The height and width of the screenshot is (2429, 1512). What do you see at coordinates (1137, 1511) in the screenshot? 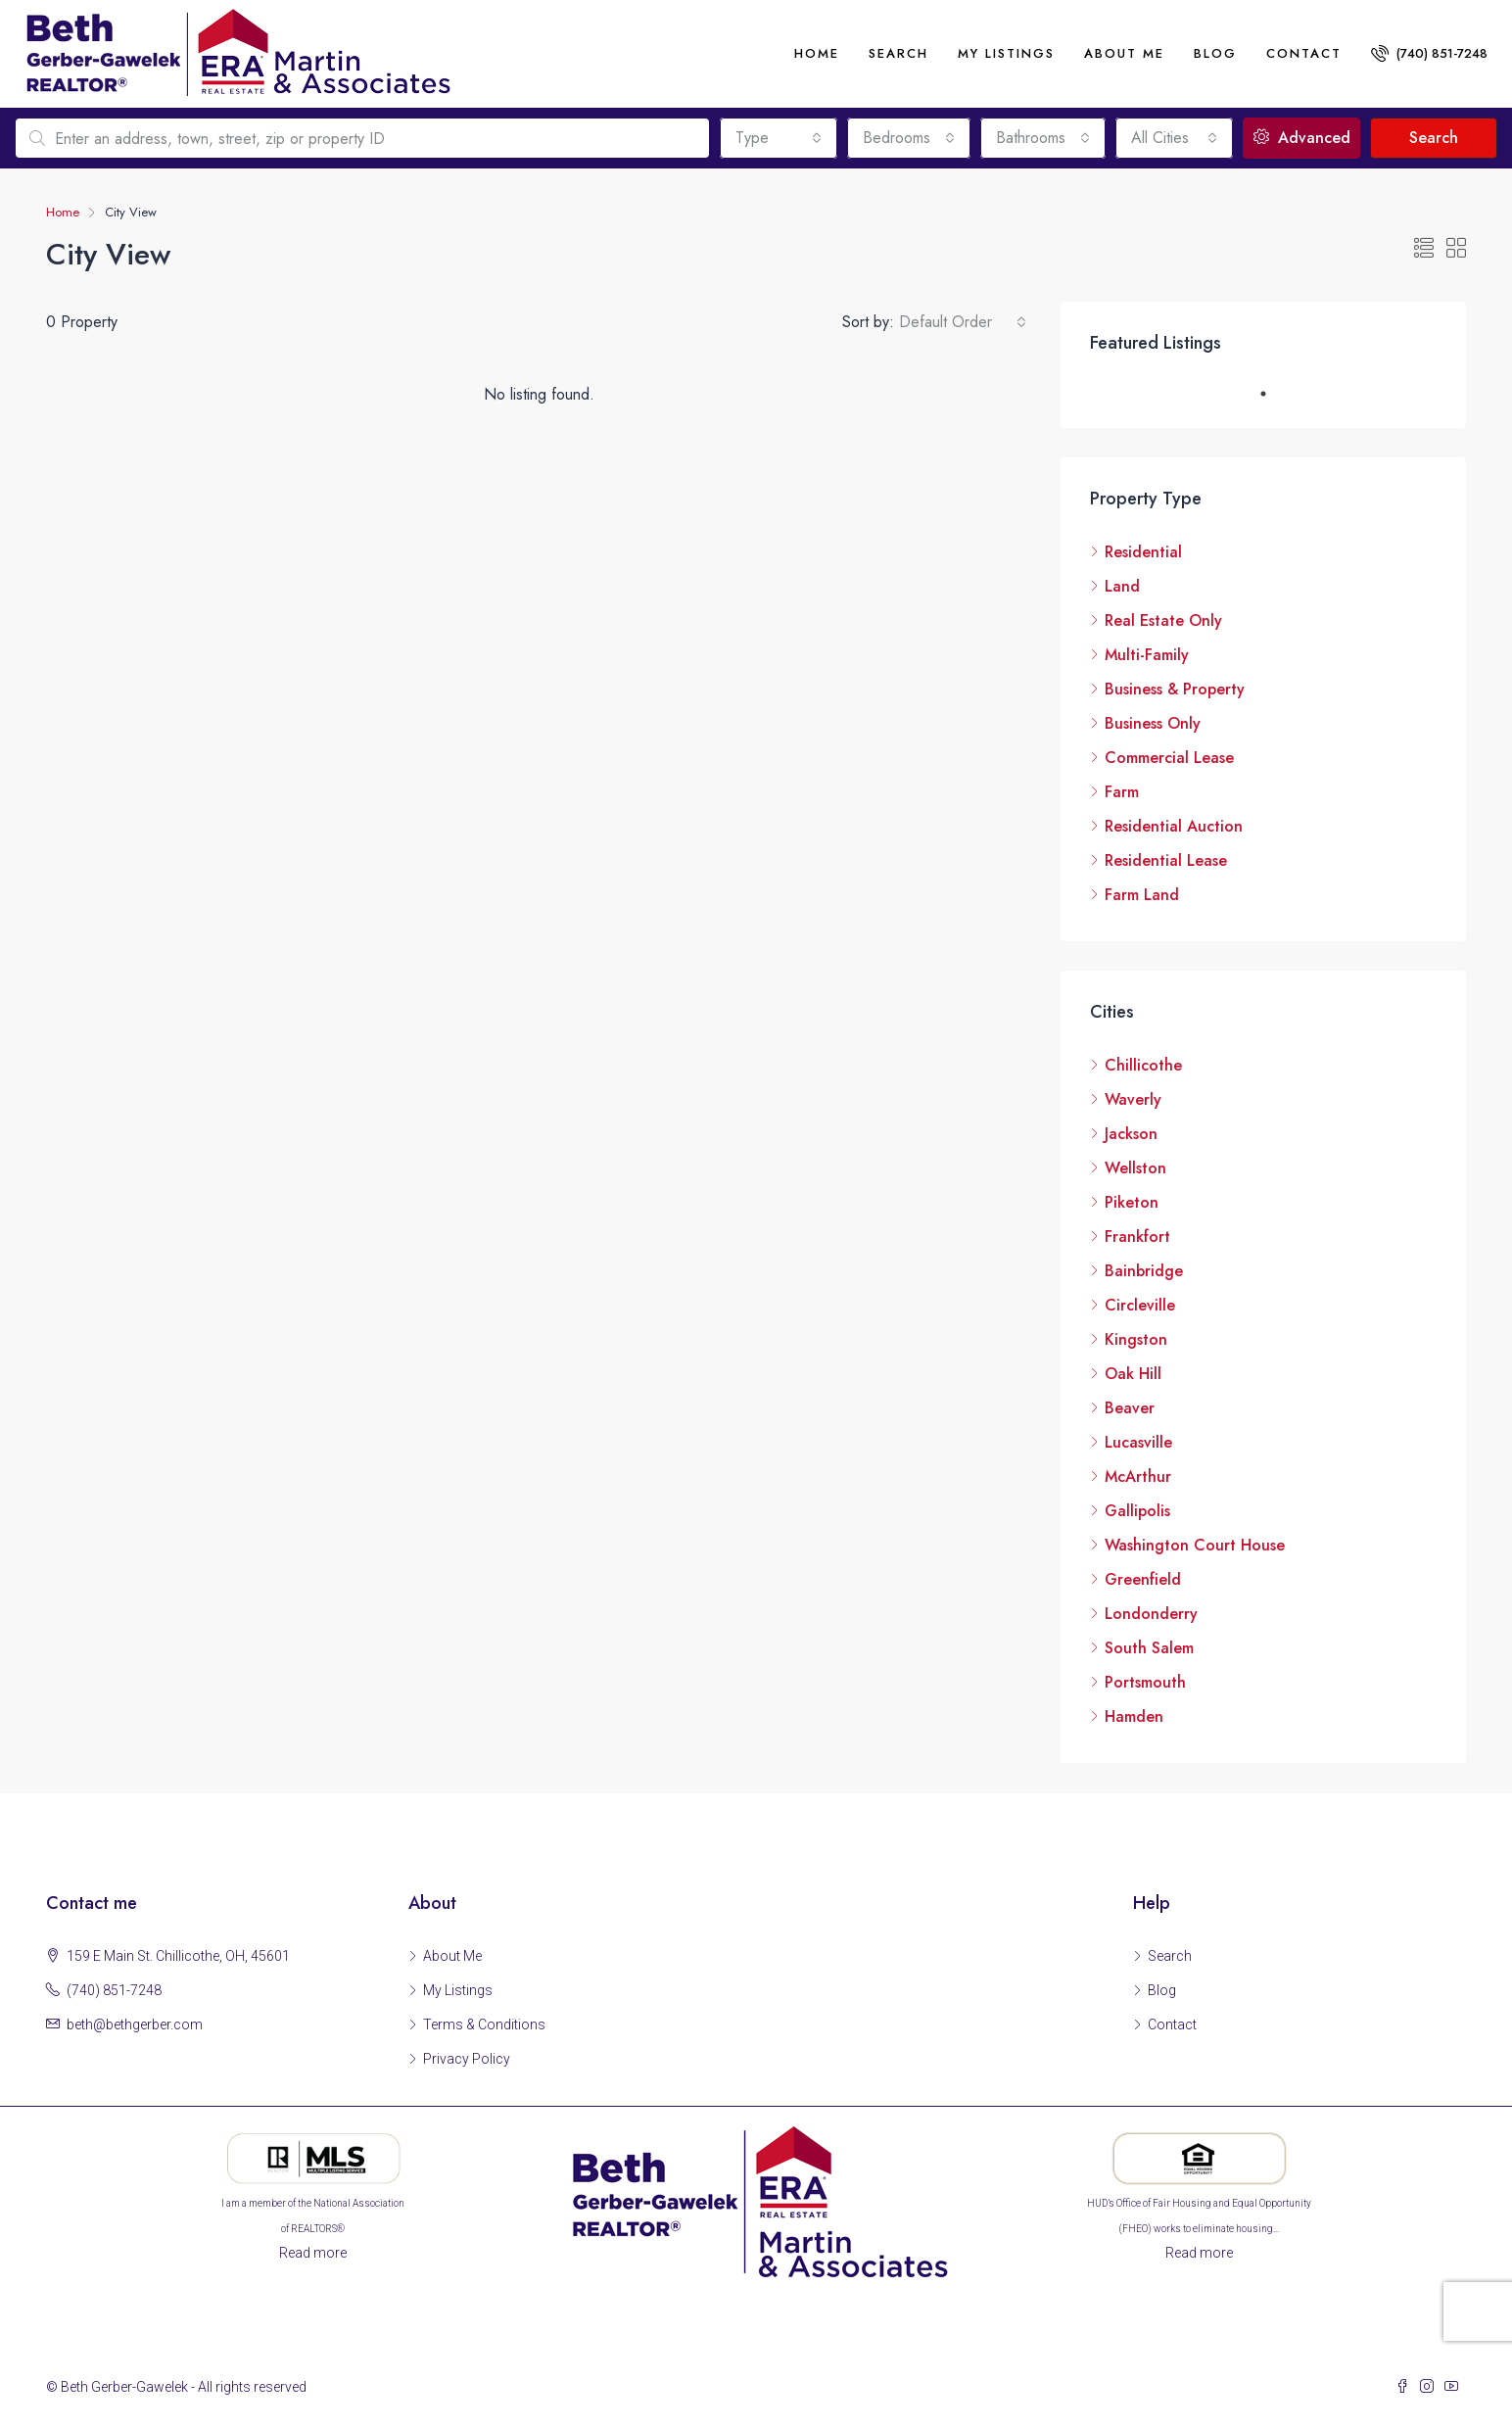
I see `Gallipolis` at bounding box center [1137, 1511].